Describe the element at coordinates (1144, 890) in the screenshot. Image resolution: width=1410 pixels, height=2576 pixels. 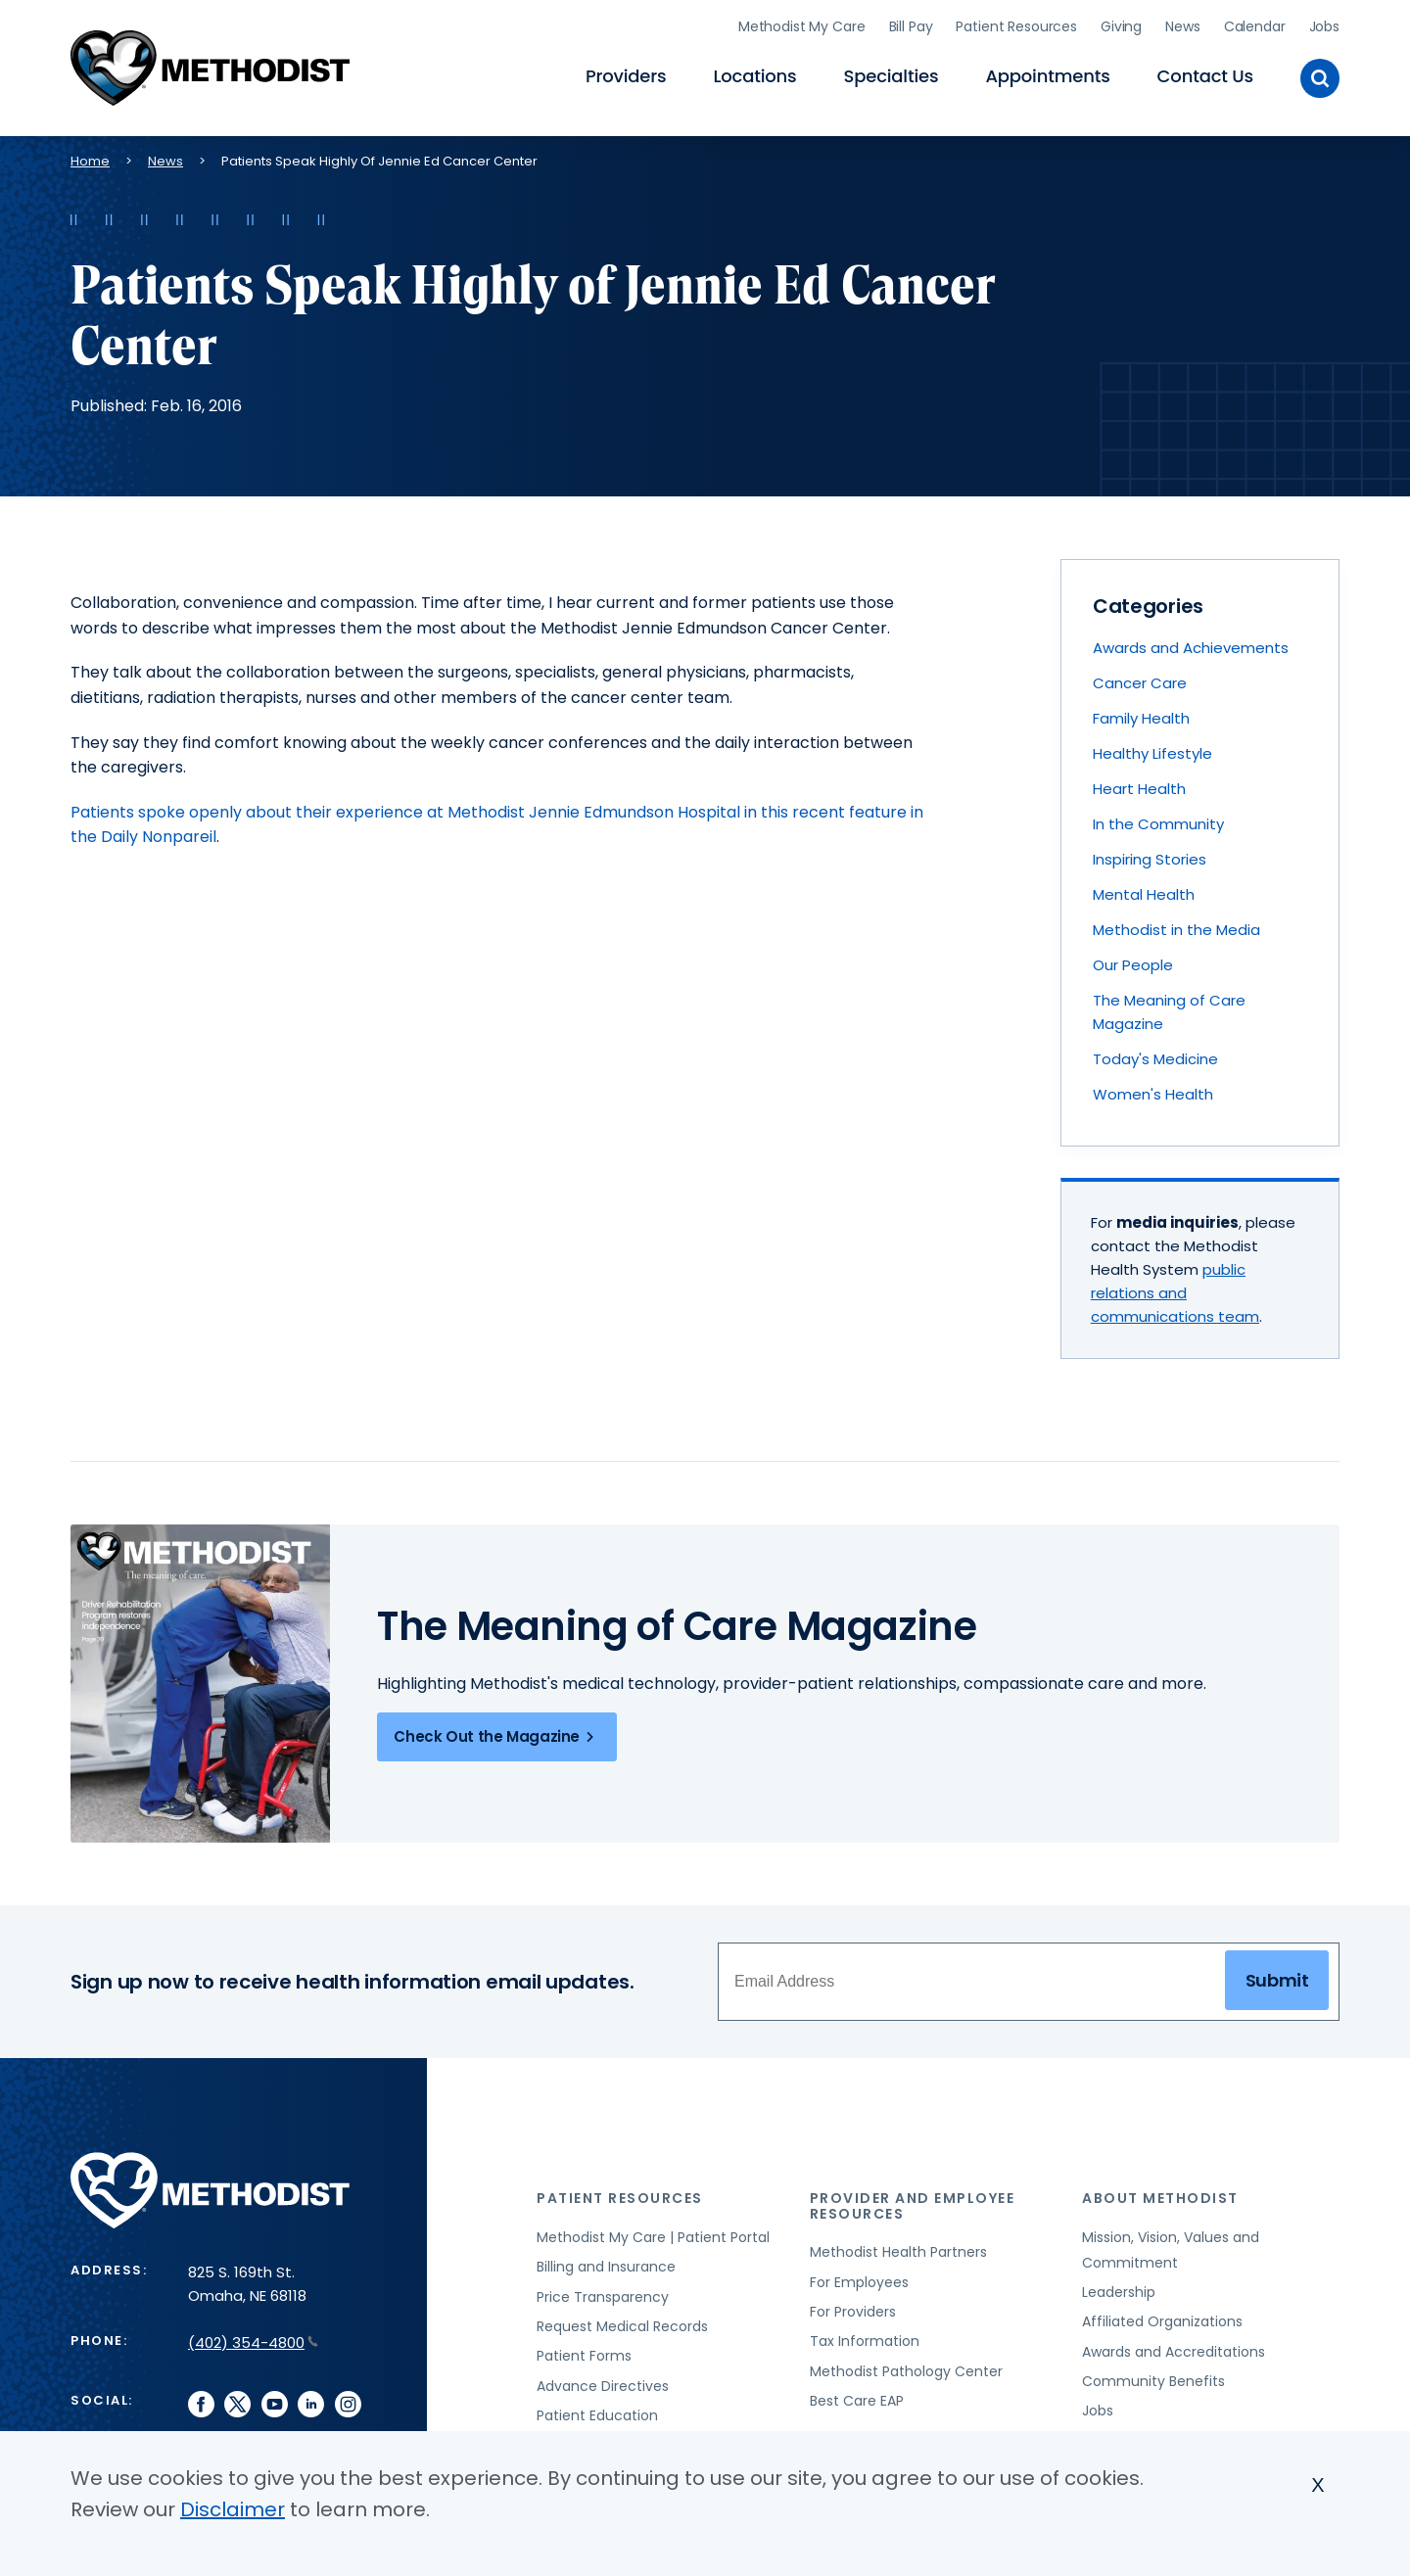
I see `Mental Health` at that location.